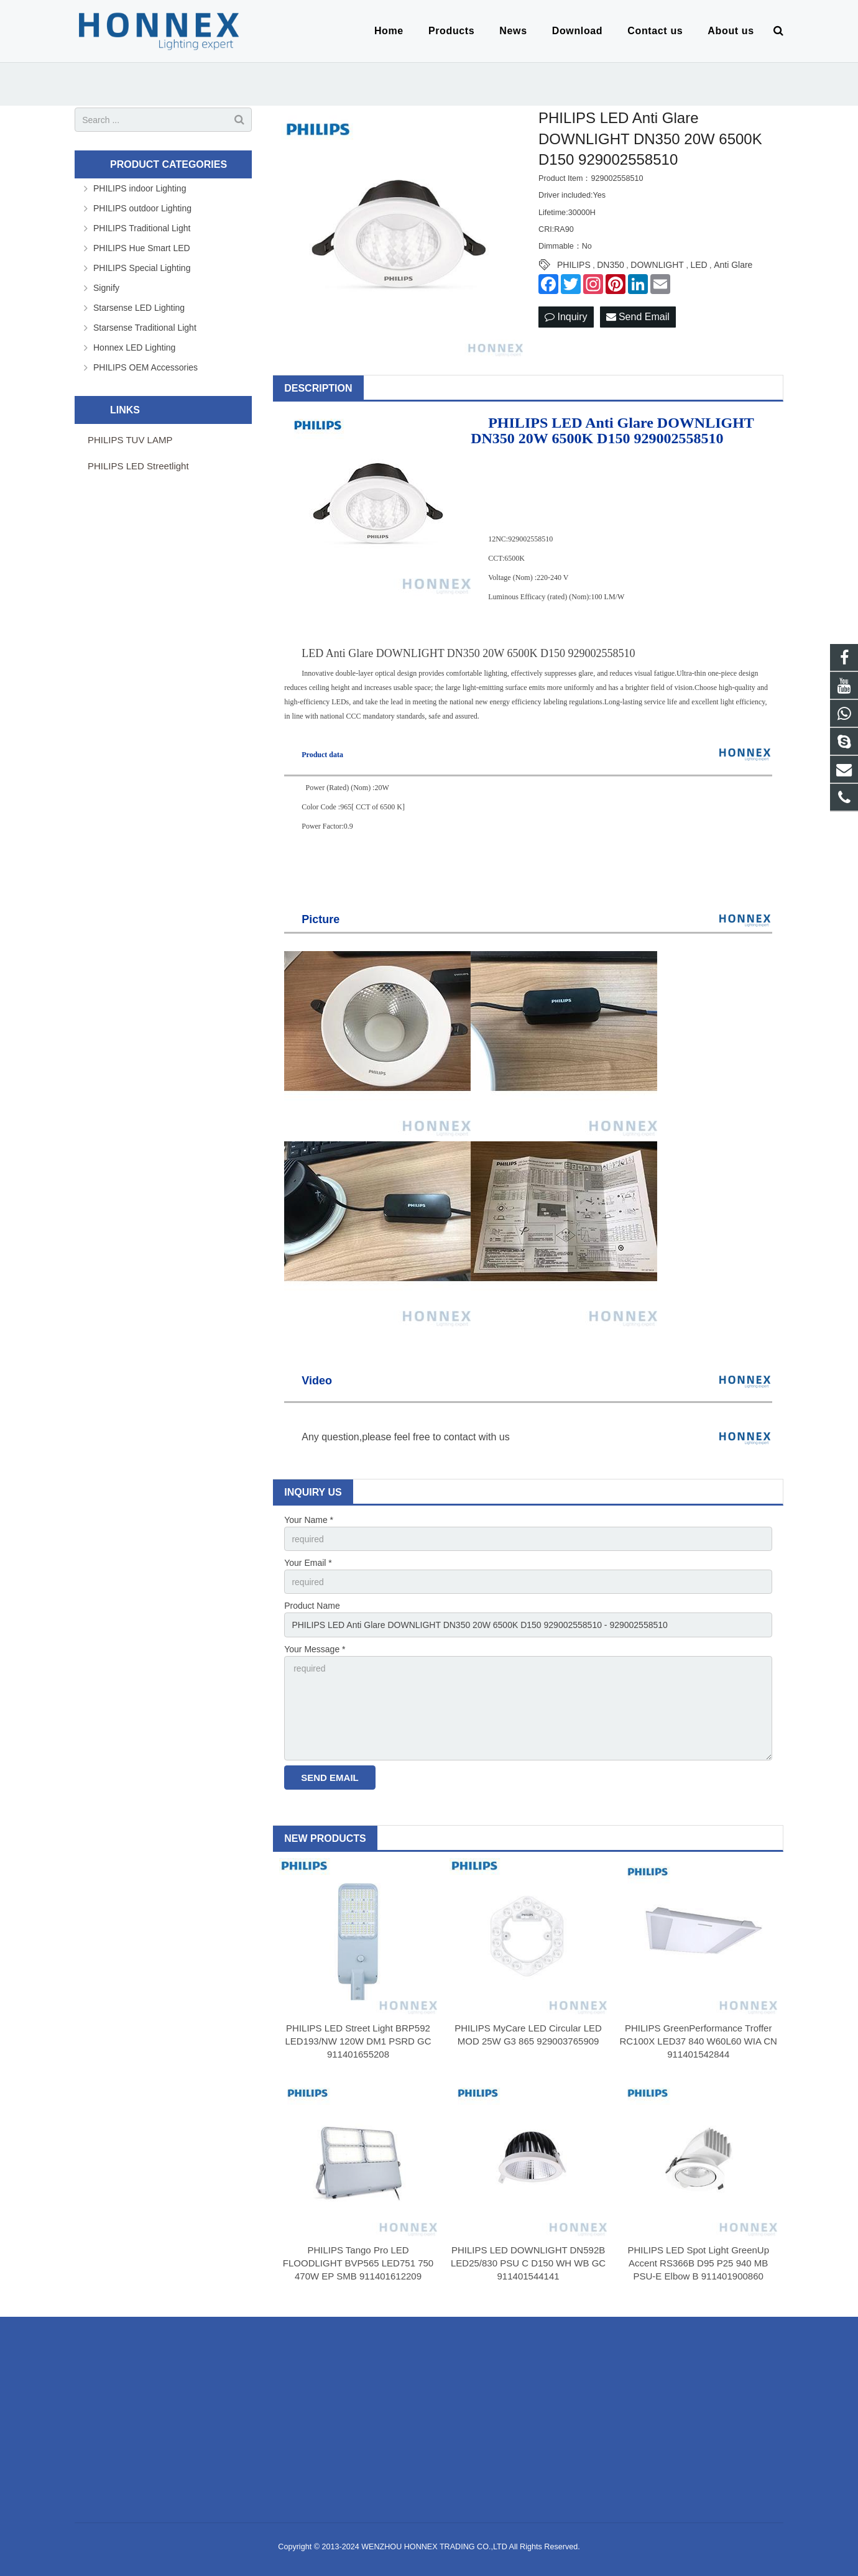  I want to click on PHILIPS LED Street Light BRP592 LED193/NW 120W DM1 PSRD GC 911401655208, so click(358, 2041).